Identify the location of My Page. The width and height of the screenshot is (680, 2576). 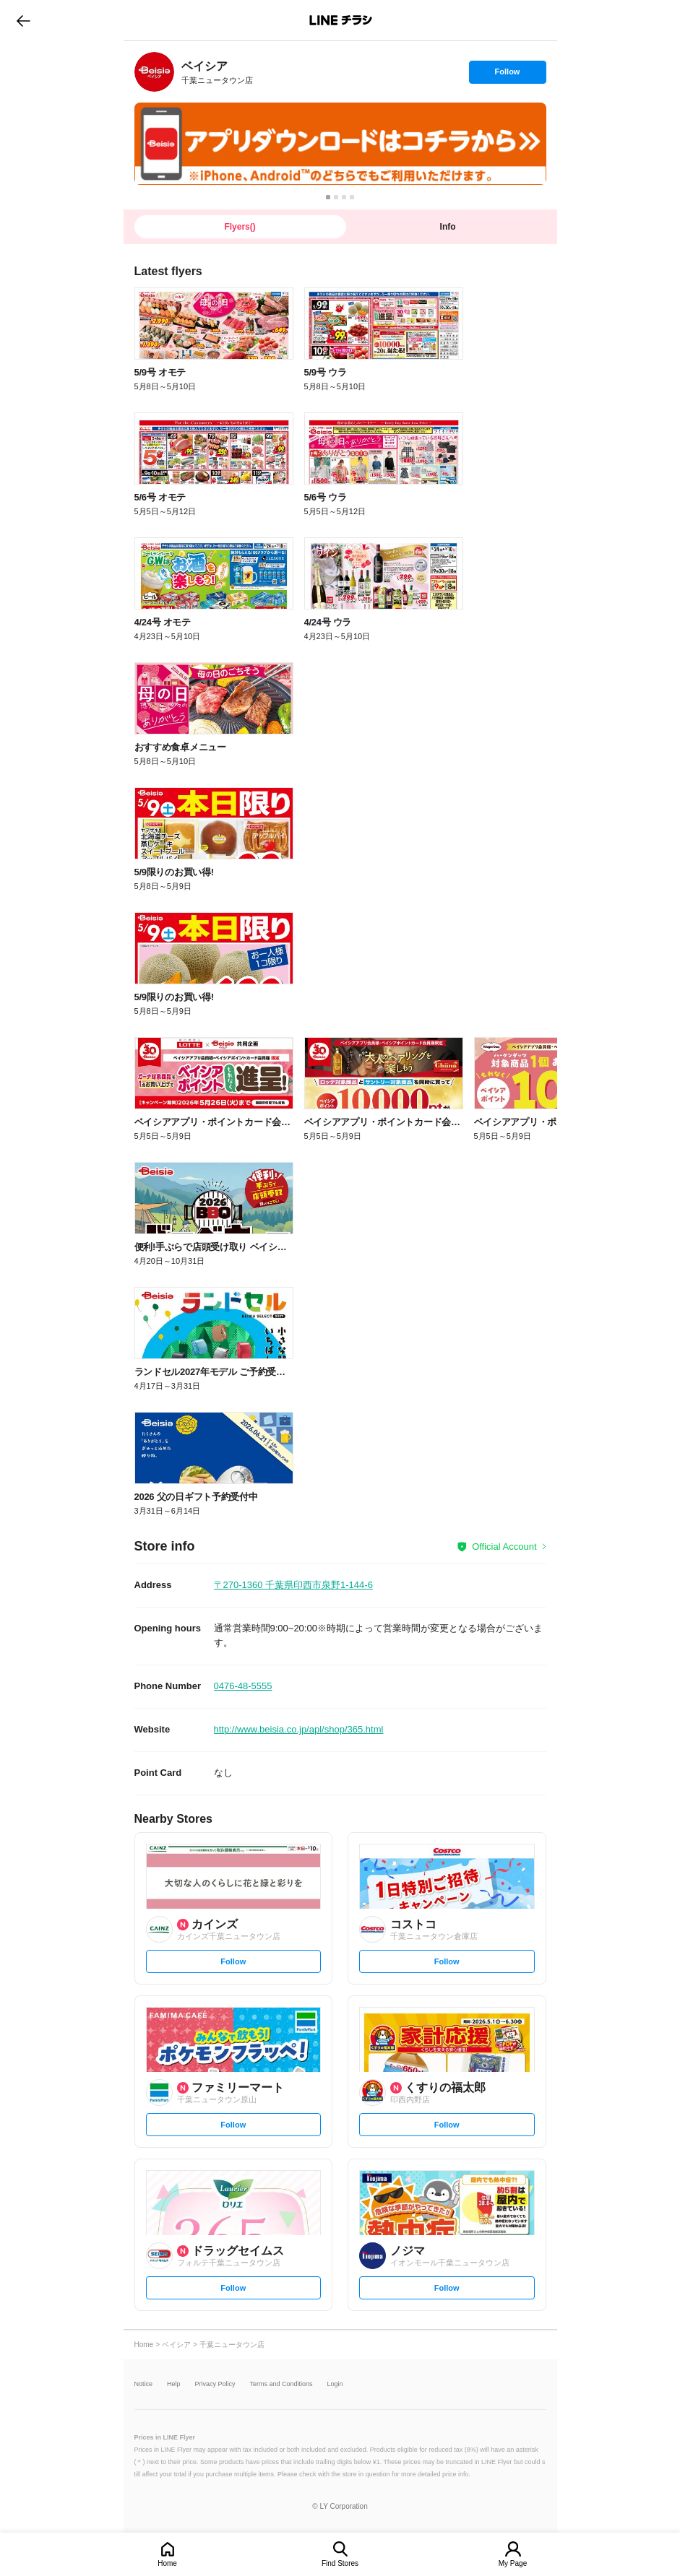
(513, 2563).